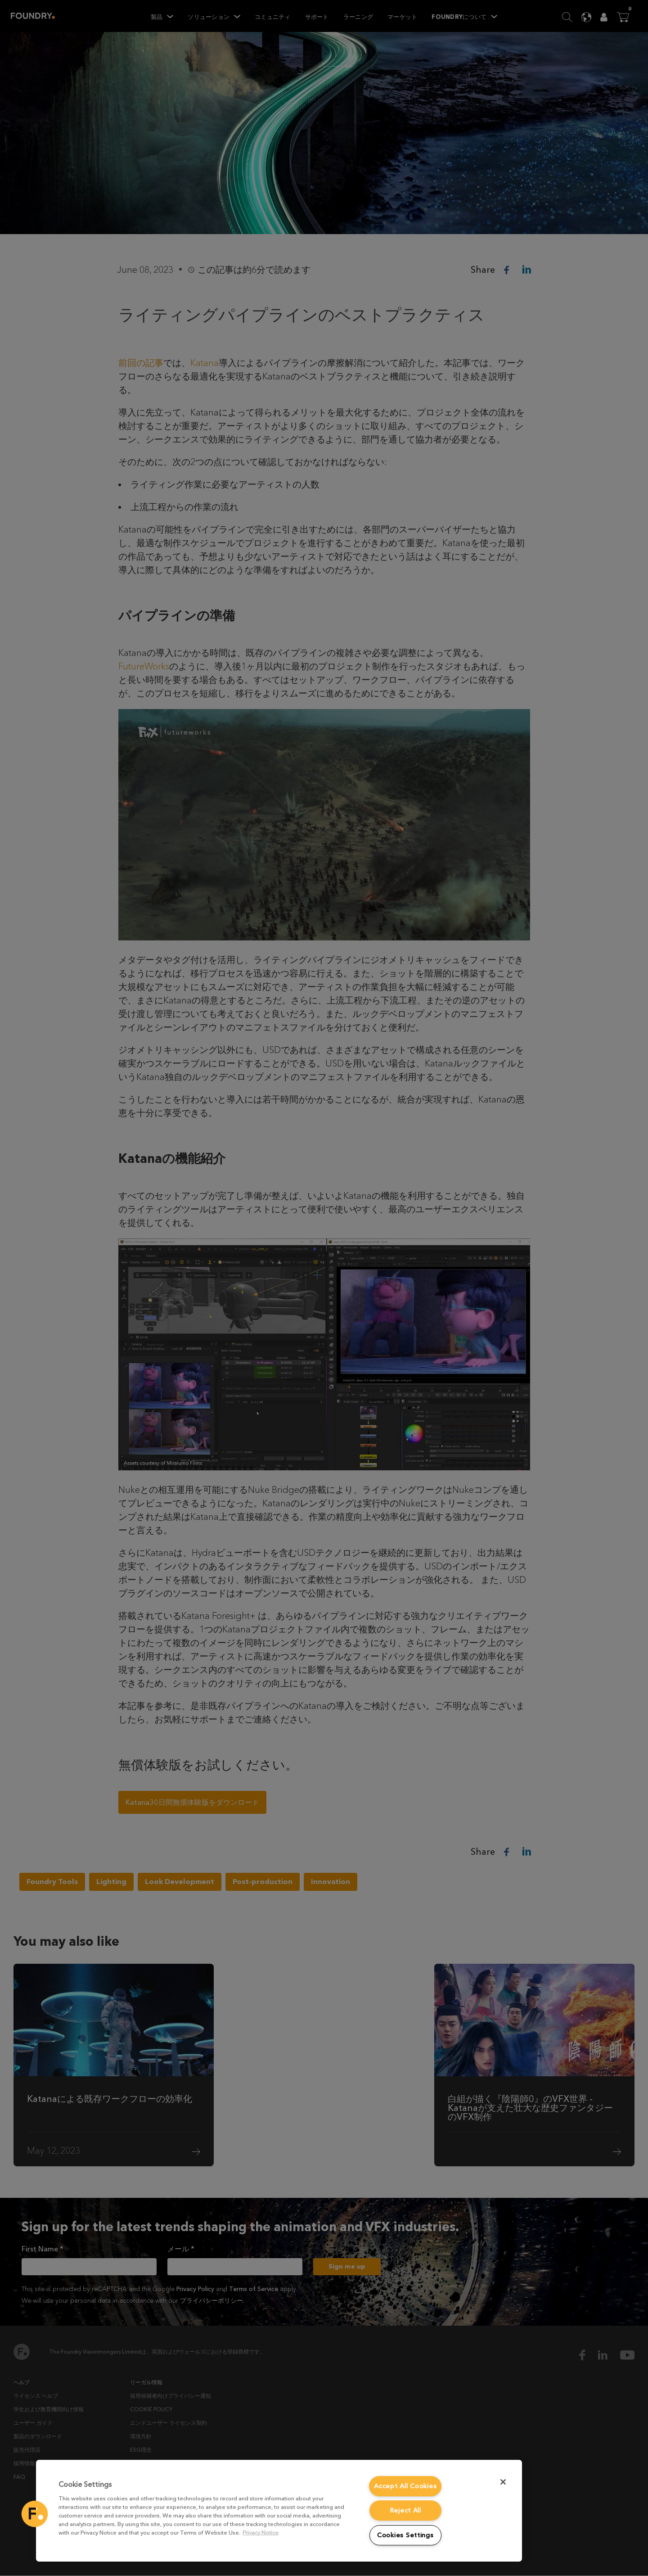  I want to click on Accept All Cookies, so click(405, 2486).